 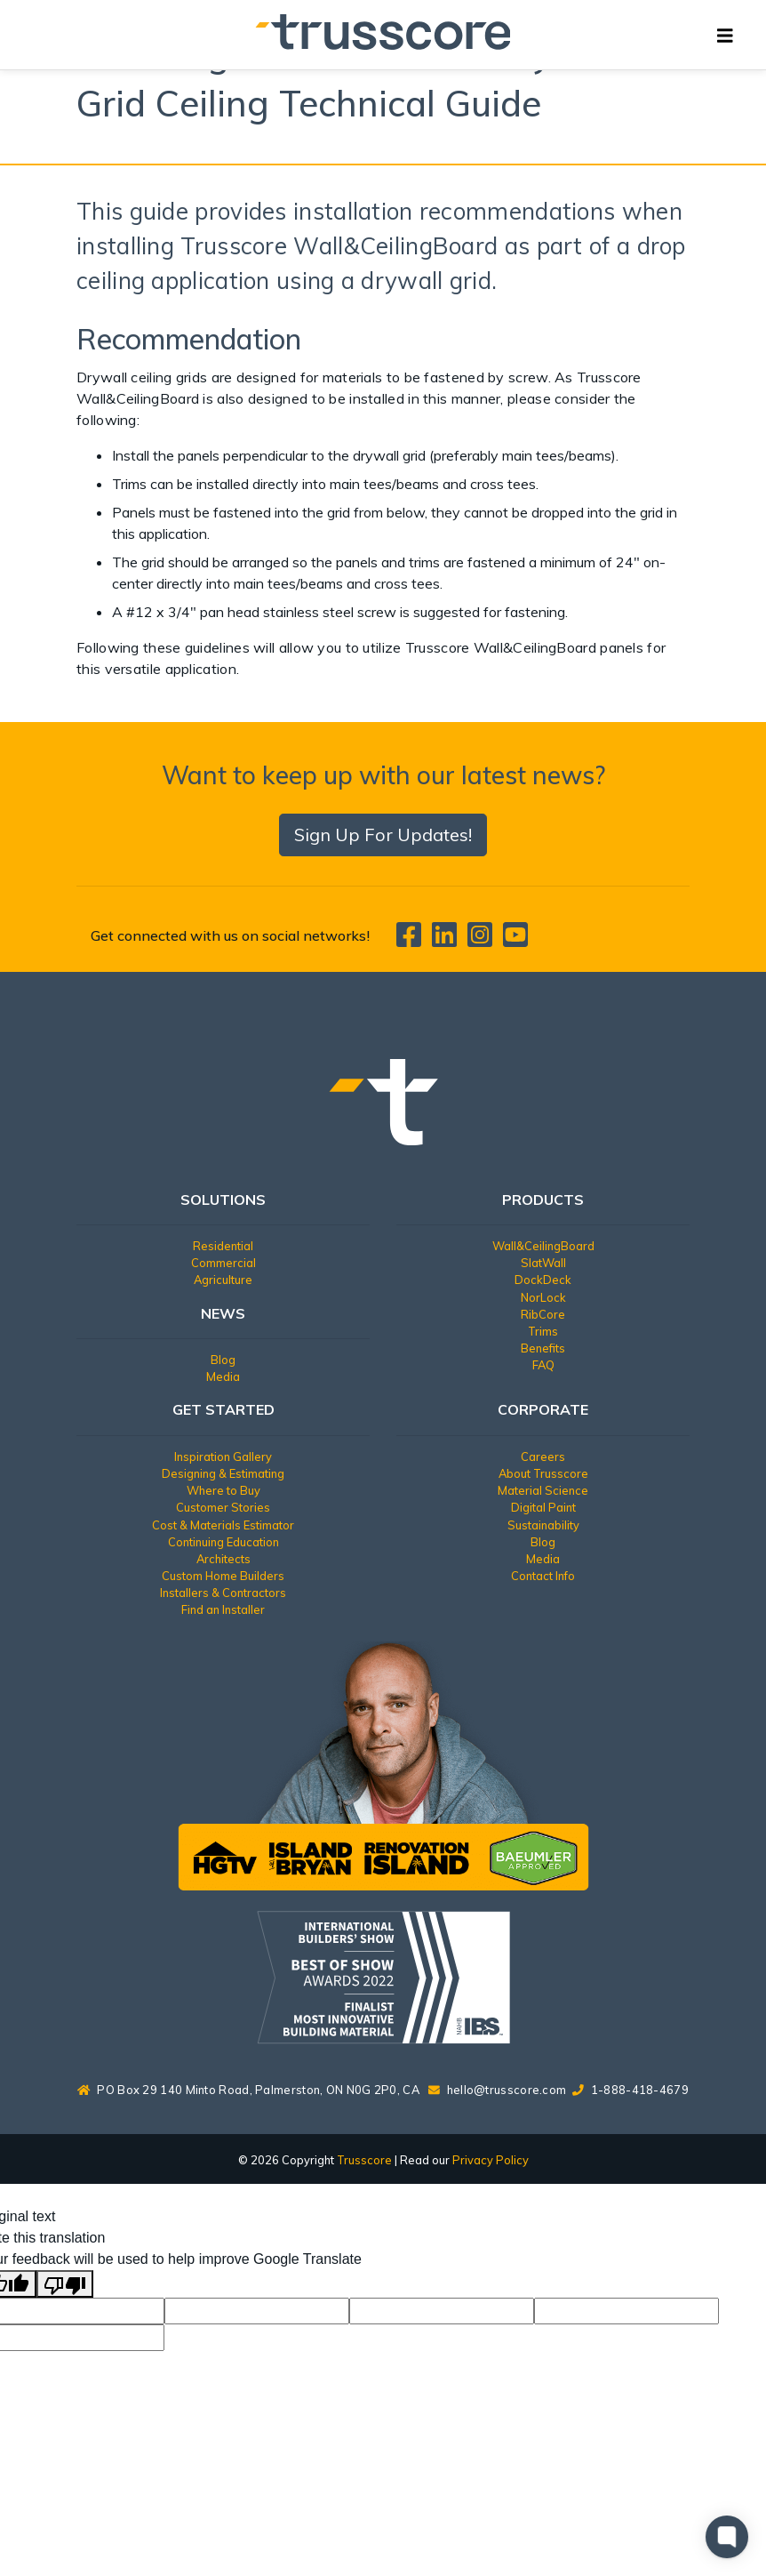 I want to click on Customer Stories, so click(x=223, y=1507).